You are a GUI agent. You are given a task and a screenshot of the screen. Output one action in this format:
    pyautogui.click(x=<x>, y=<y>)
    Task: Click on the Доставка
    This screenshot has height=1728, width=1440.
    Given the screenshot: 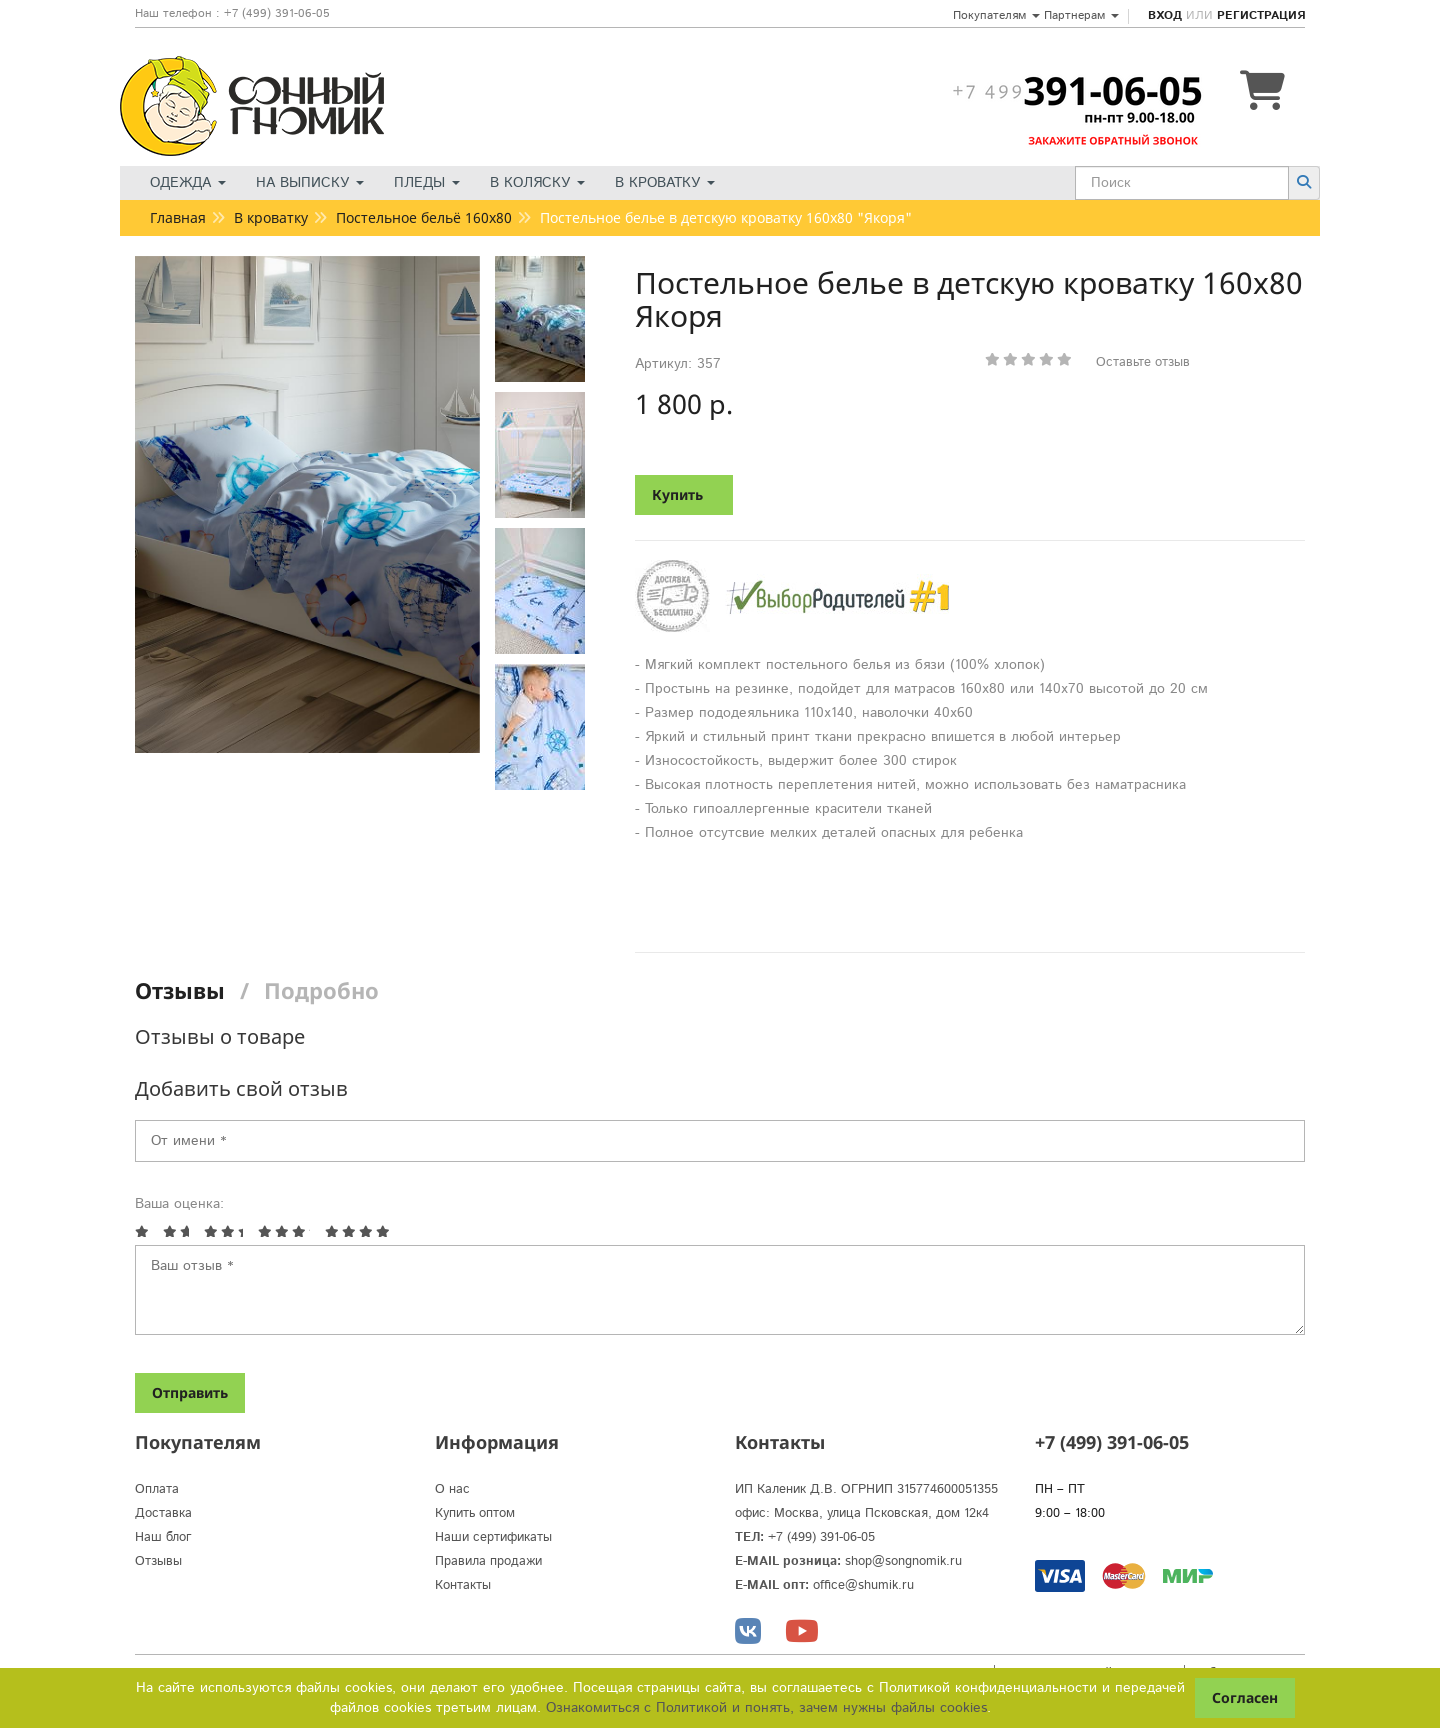 What is the action you would take?
    pyautogui.click(x=163, y=1513)
    